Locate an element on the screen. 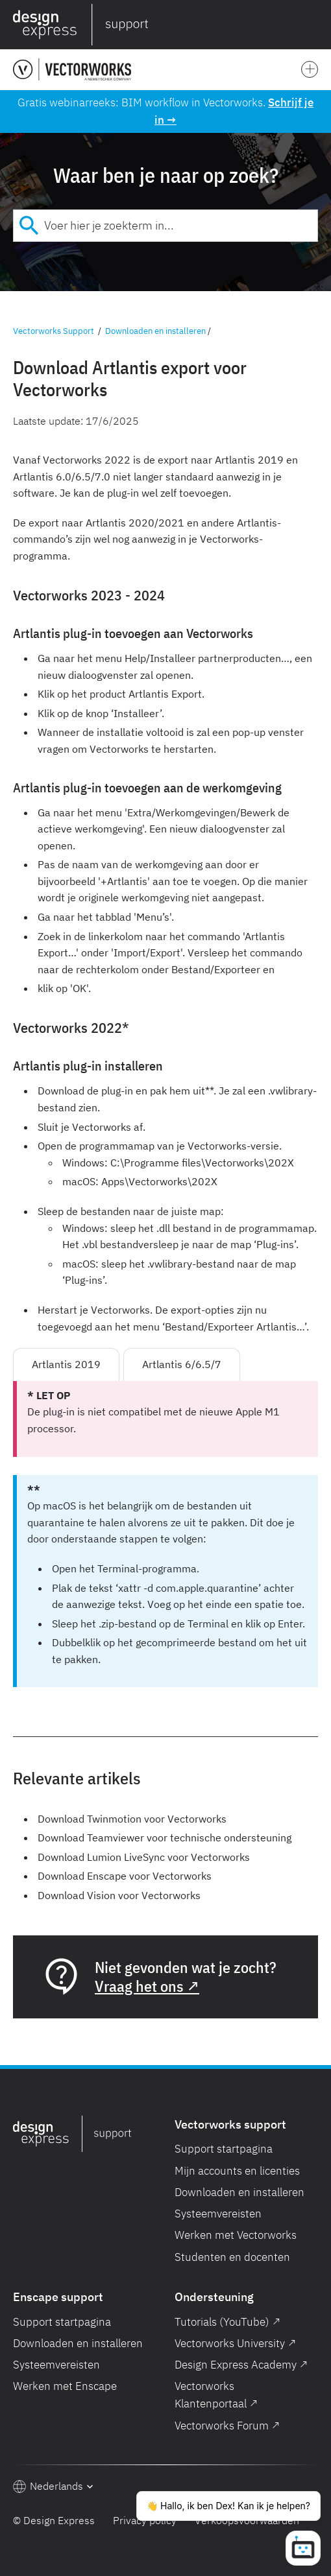 The image size is (331, 2576). Downloaden en installeren is located at coordinates (155, 331).